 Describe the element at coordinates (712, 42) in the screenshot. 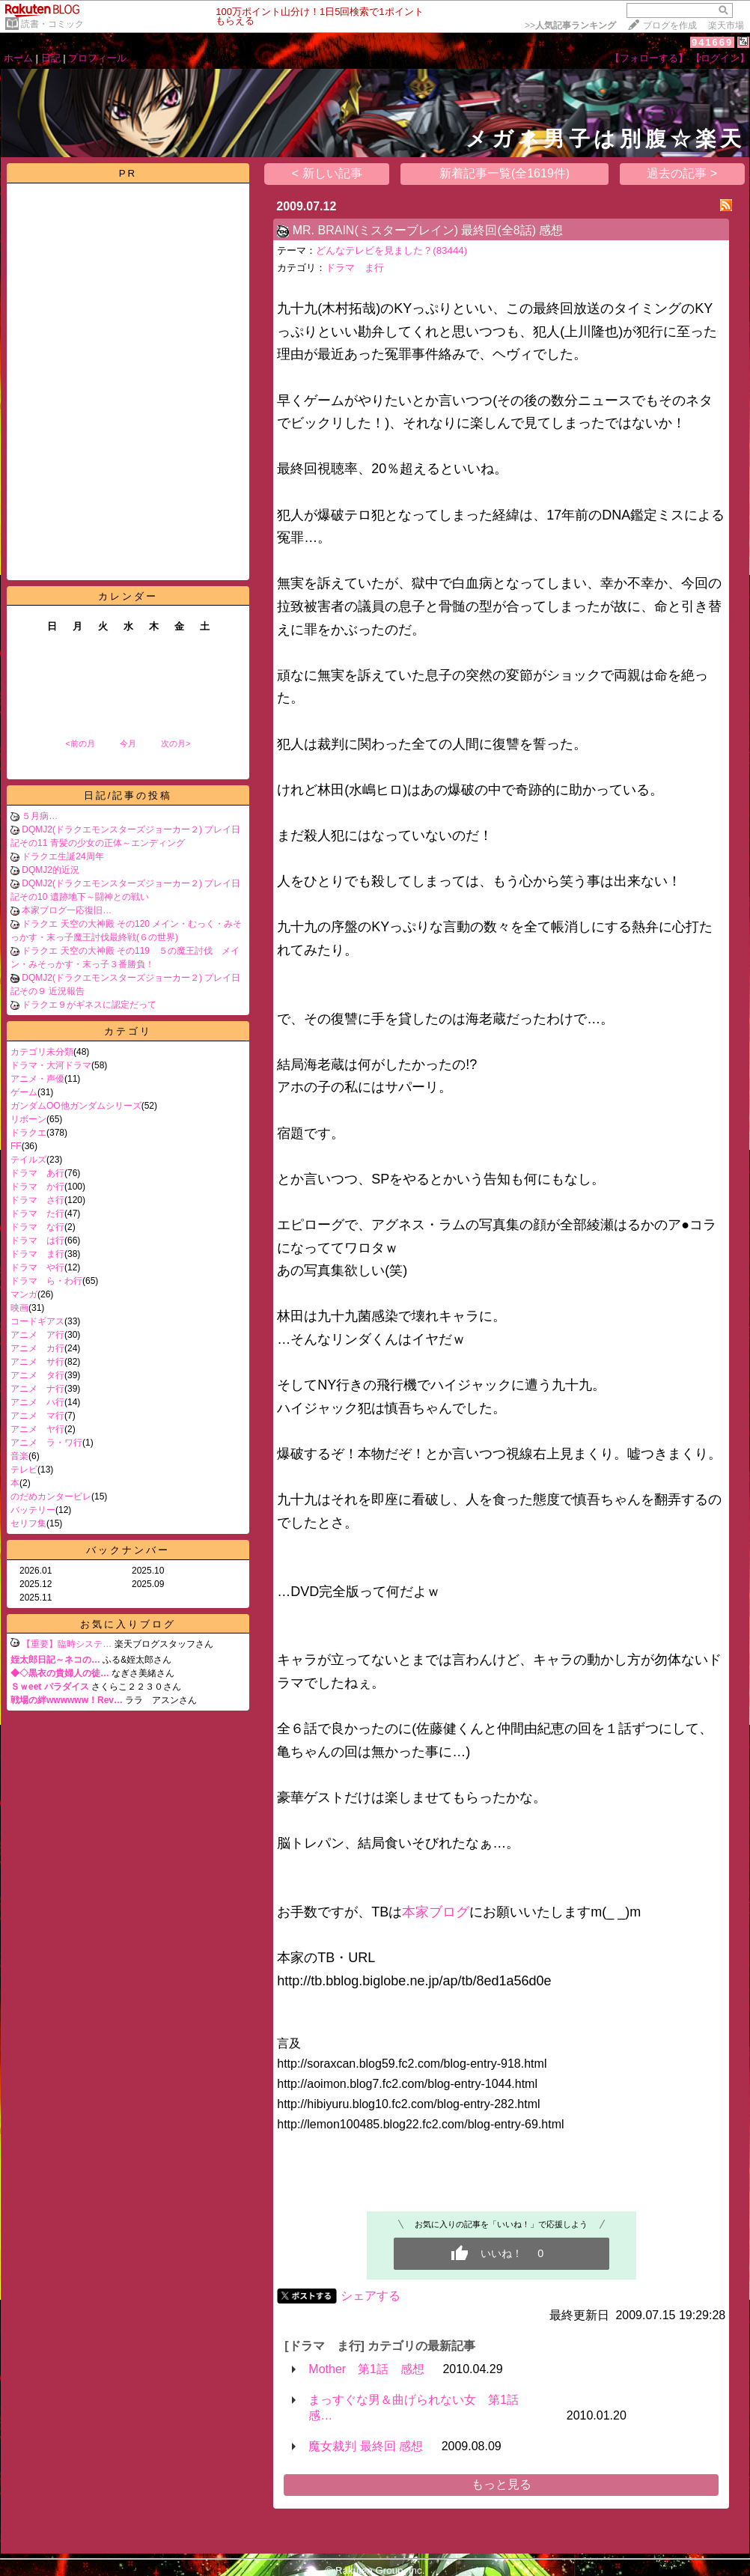

I see `941669` at that location.